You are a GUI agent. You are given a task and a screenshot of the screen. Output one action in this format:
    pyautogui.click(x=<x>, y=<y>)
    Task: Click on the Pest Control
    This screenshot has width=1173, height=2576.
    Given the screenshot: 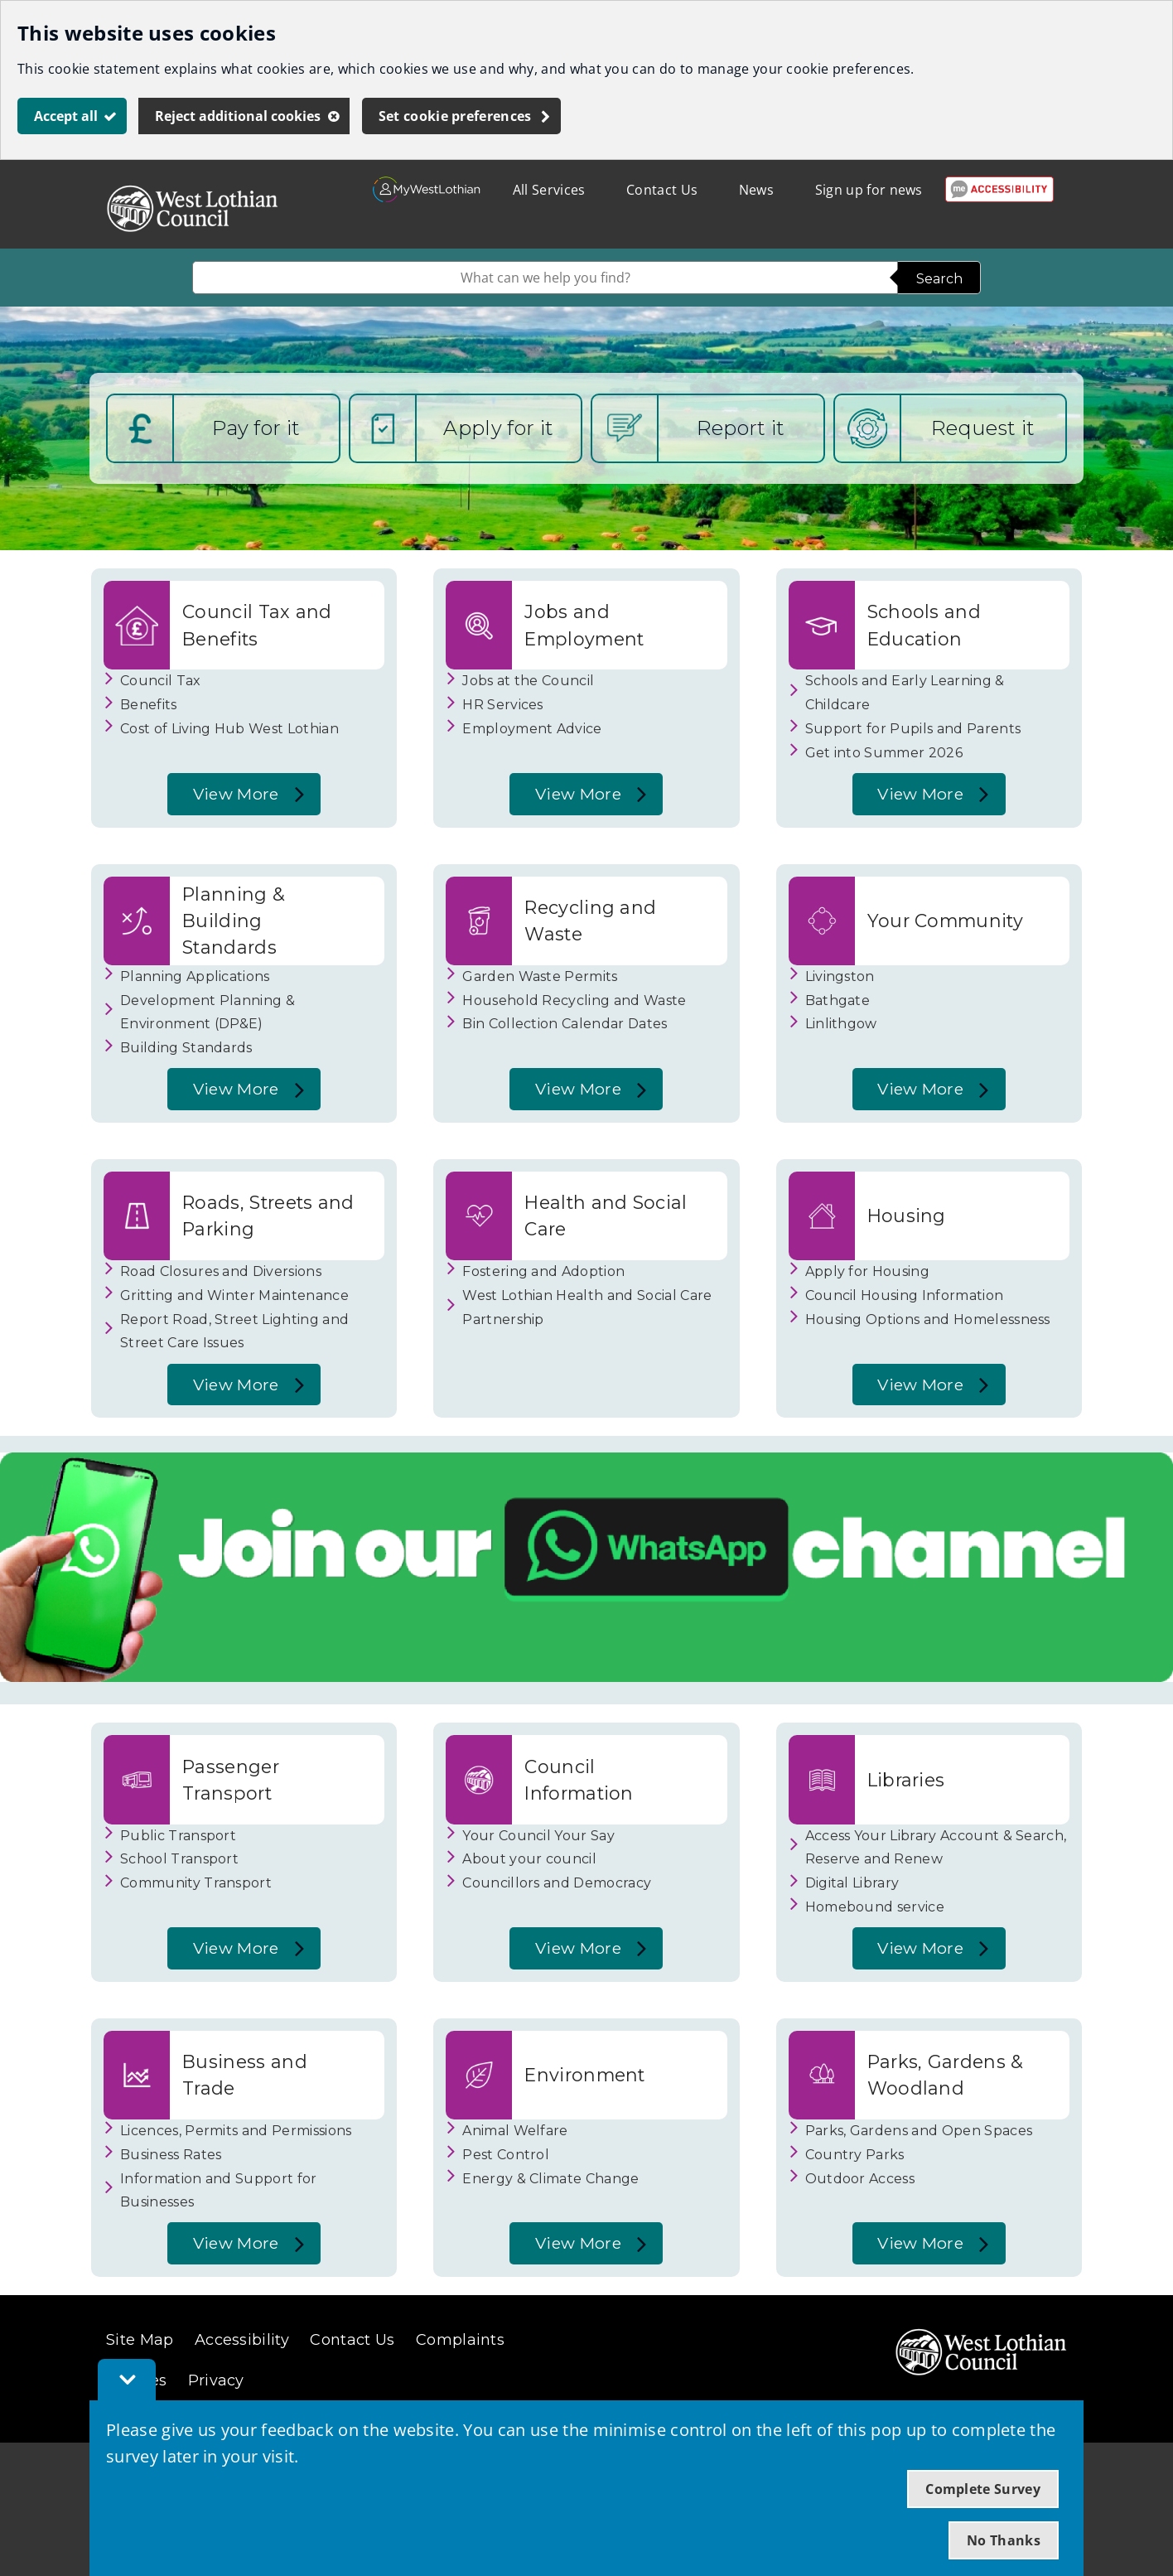 What is the action you would take?
    pyautogui.click(x=505, y=2155)
    